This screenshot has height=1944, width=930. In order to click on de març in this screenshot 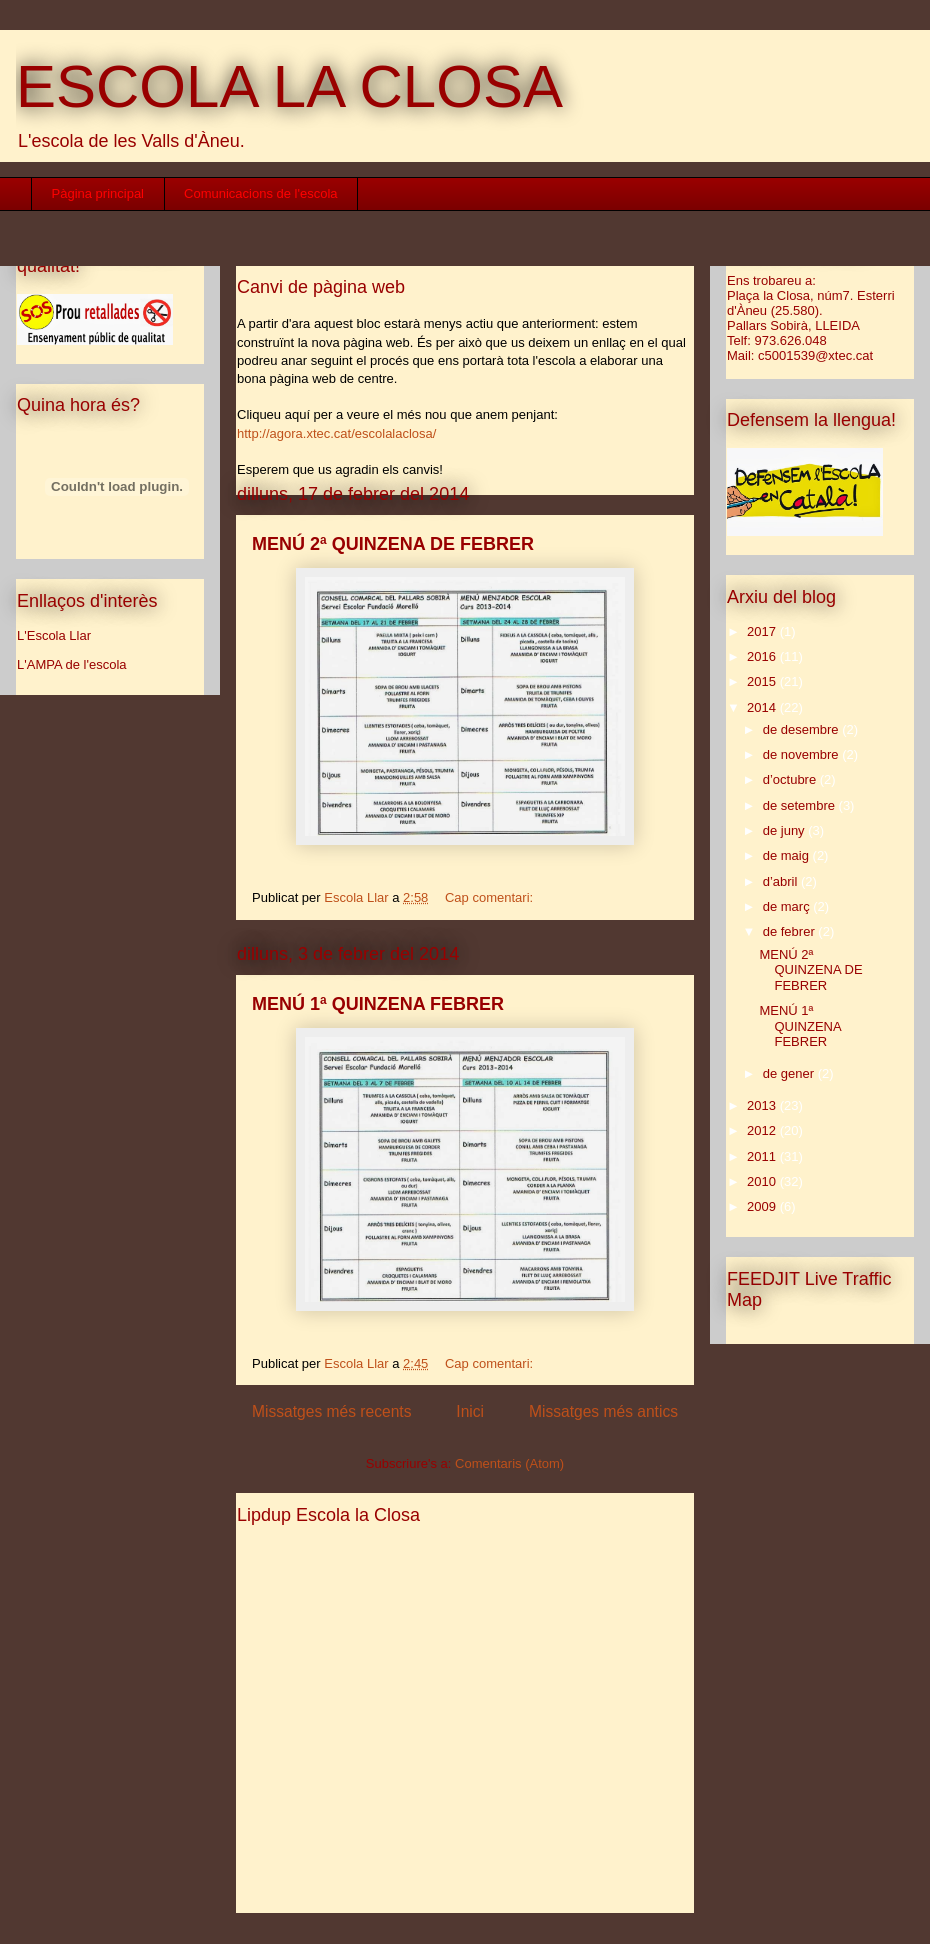, I will do `click(788, 906)`.